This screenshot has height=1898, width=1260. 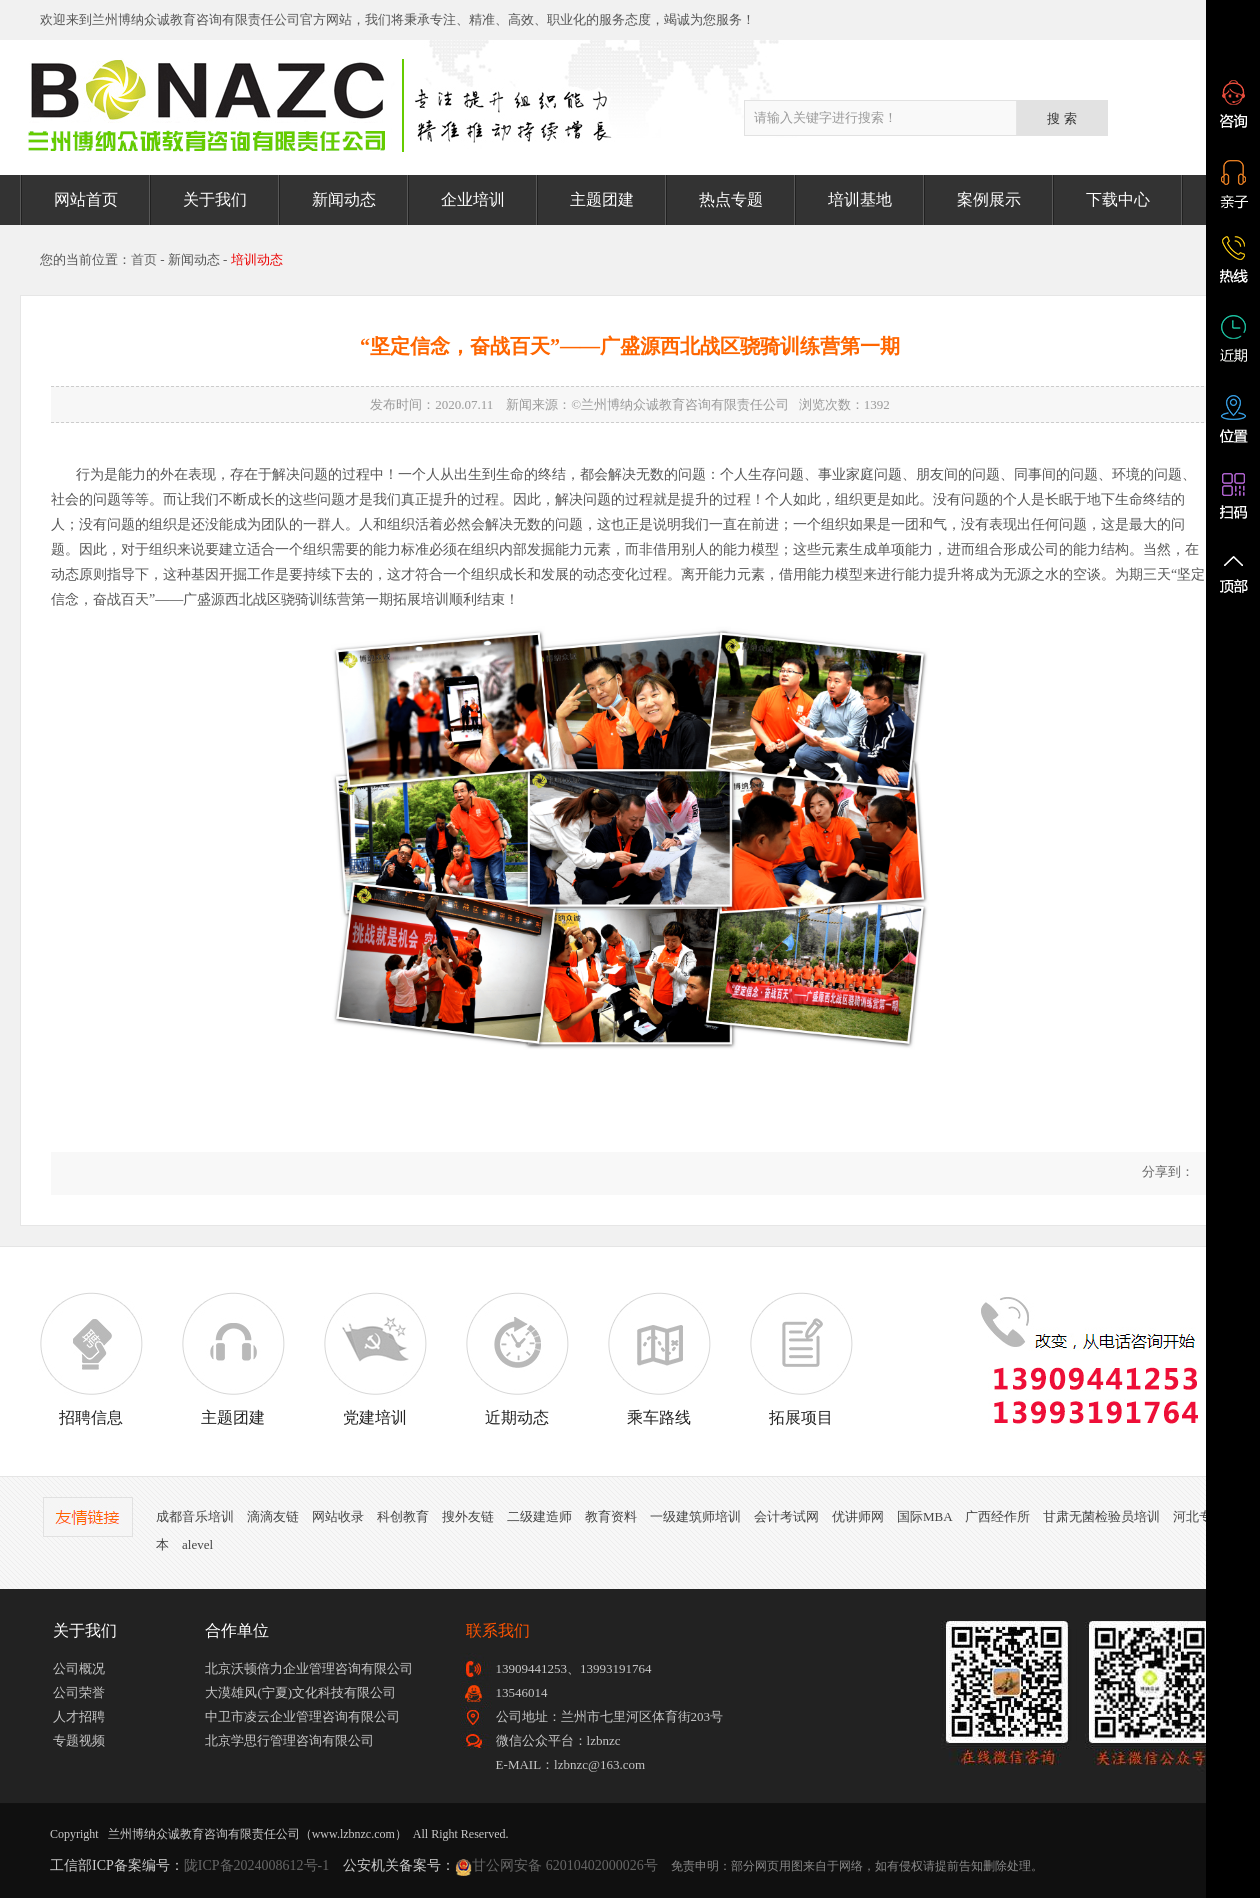 I want to click on 乘车路线, so click(x=659, y=1359).